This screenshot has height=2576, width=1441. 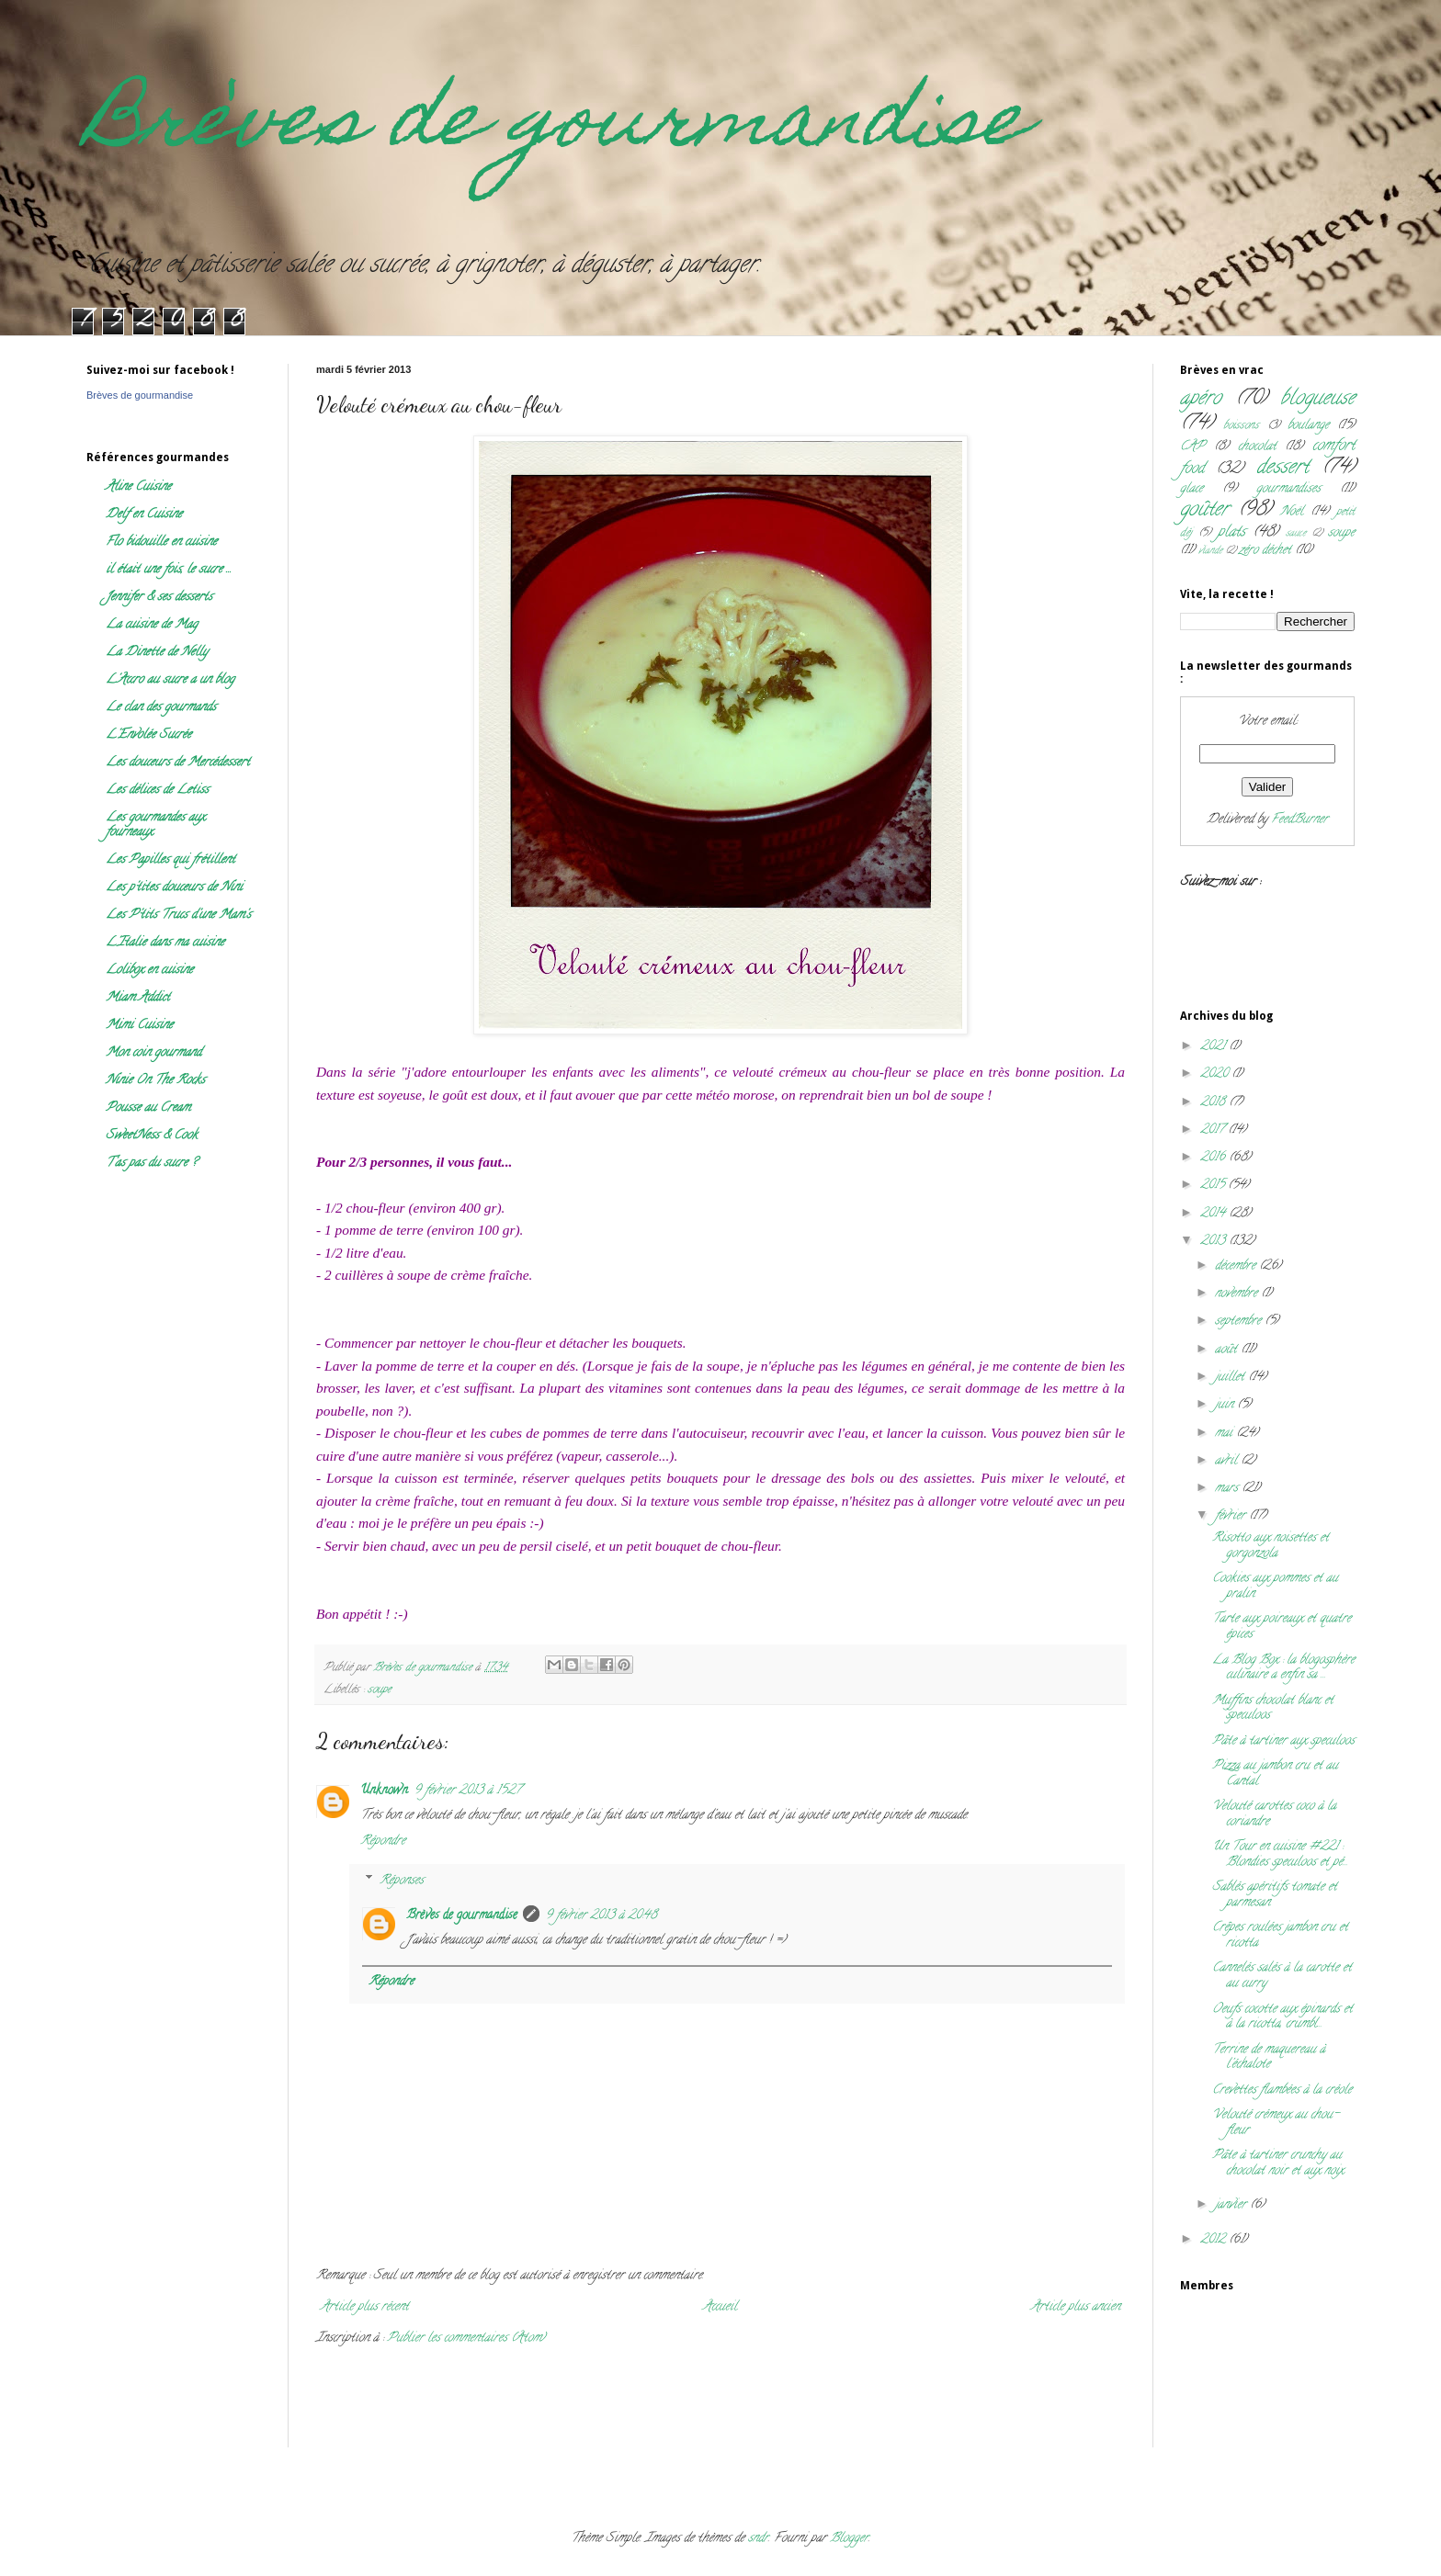 I want to click on Muffins chocolat blanc et speculoos, so click(x=1272, y=1708).